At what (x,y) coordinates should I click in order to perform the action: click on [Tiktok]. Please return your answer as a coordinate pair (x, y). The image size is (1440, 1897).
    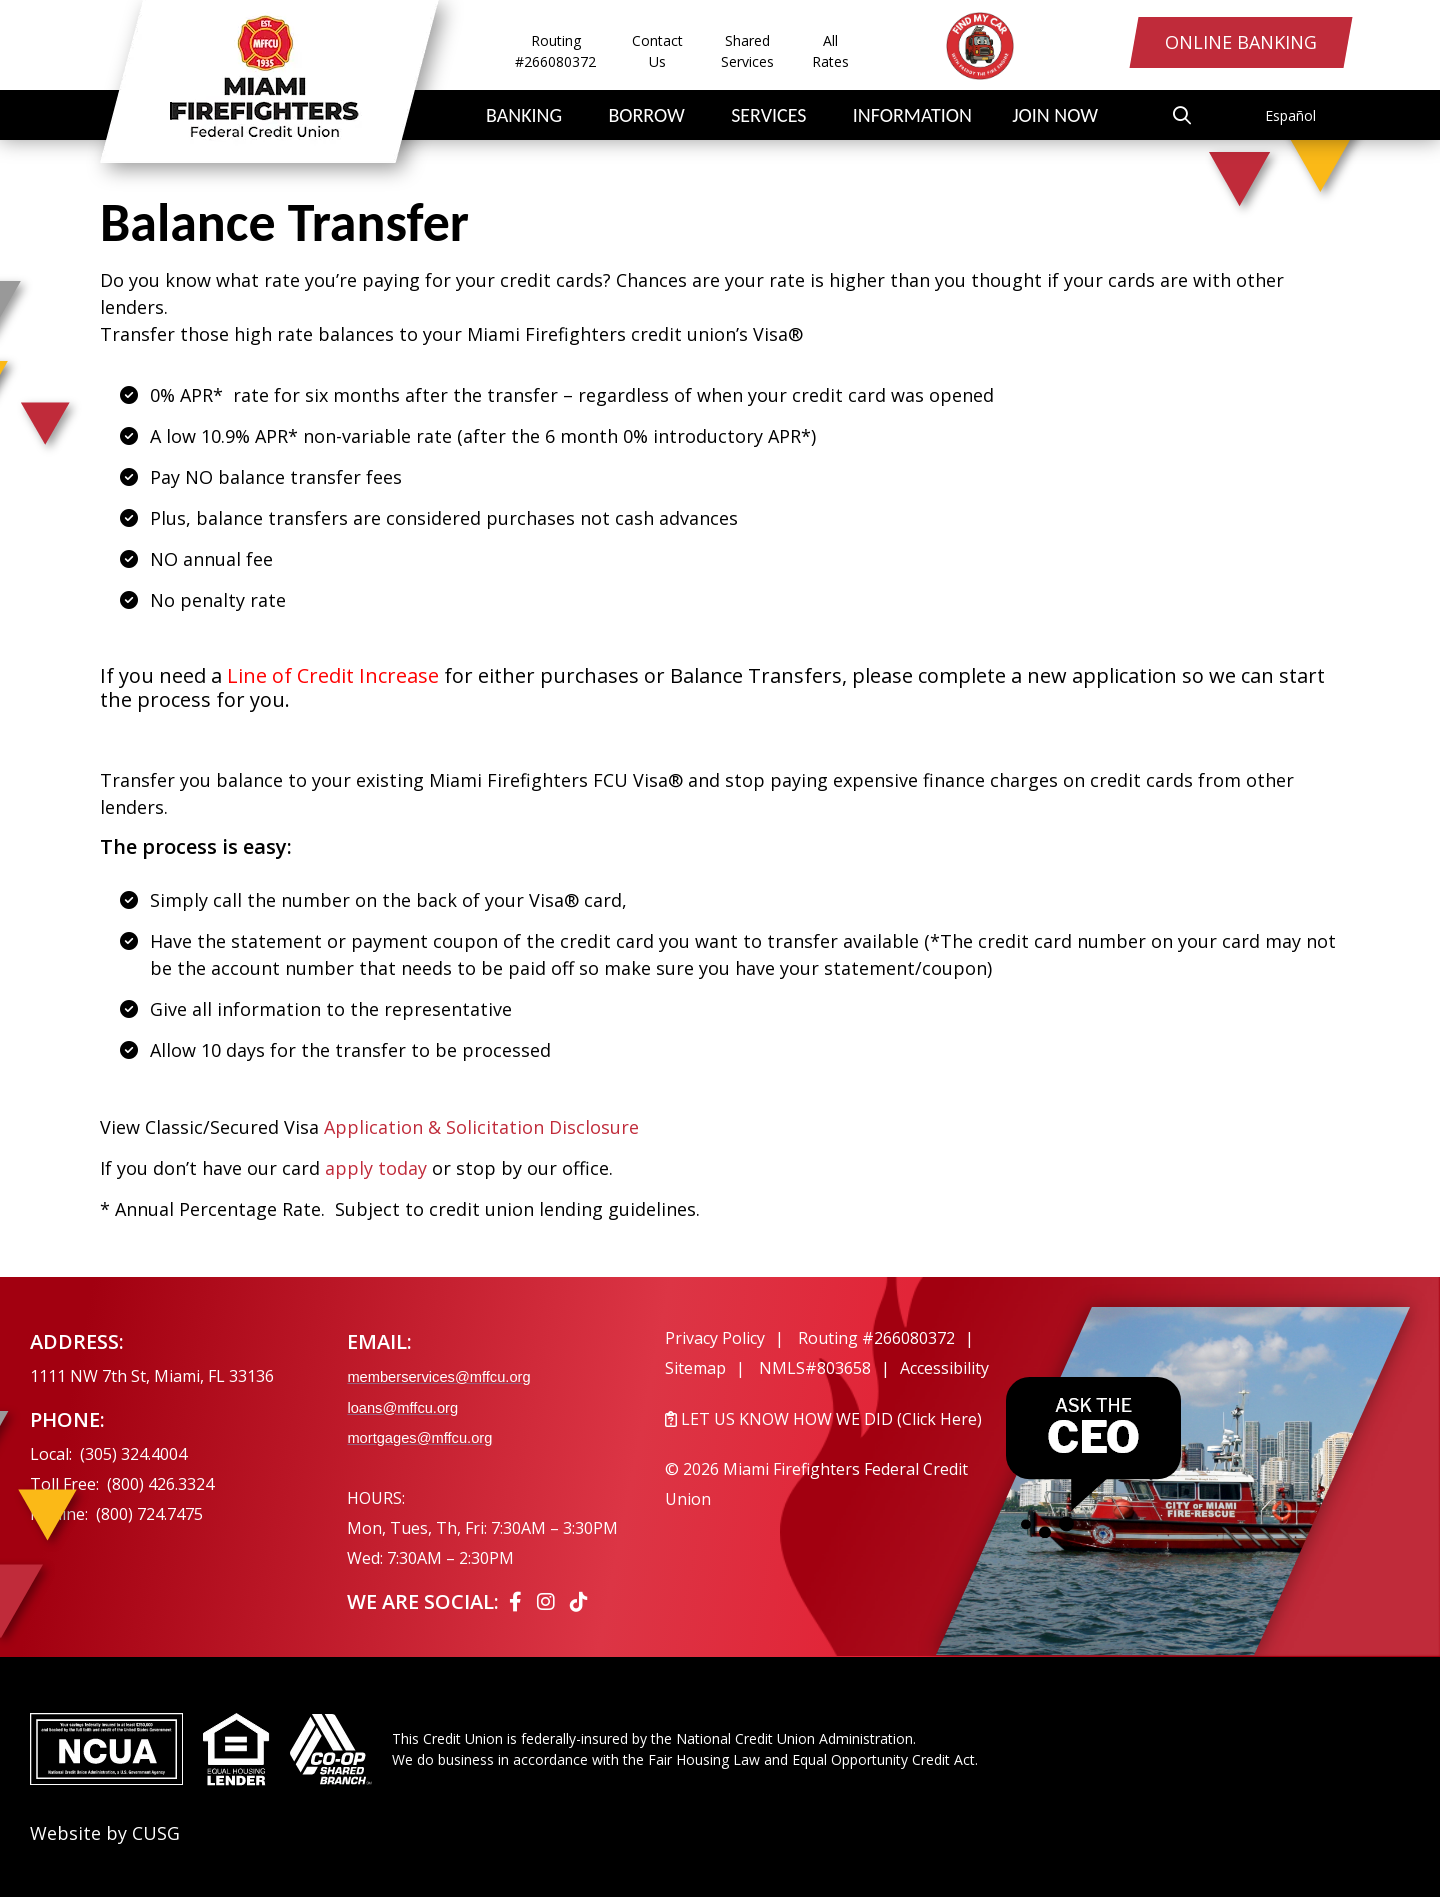
    Looking at the image, I should click on (579, 1601).